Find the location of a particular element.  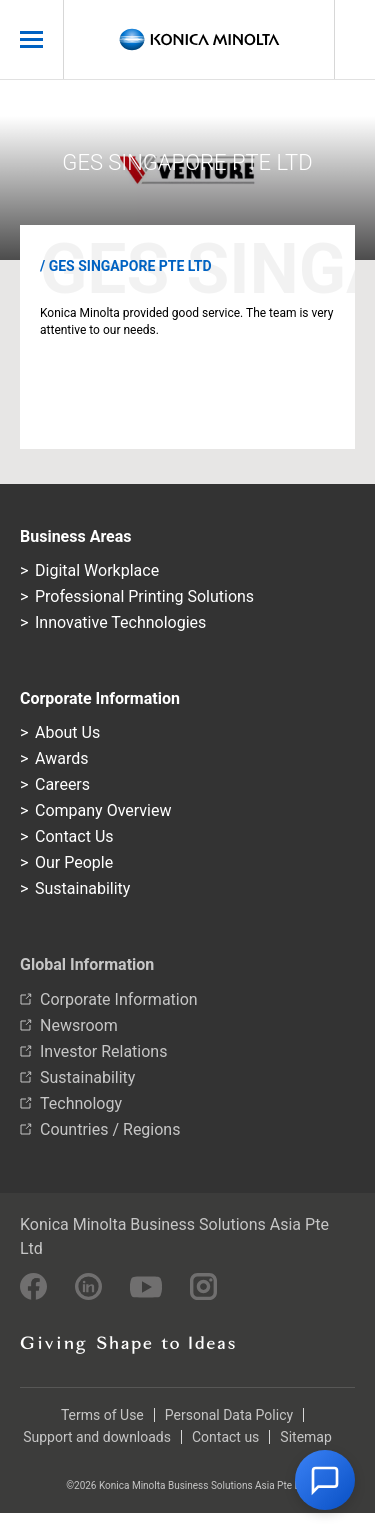

Support and downloads is located at coordinates (97, 1437).